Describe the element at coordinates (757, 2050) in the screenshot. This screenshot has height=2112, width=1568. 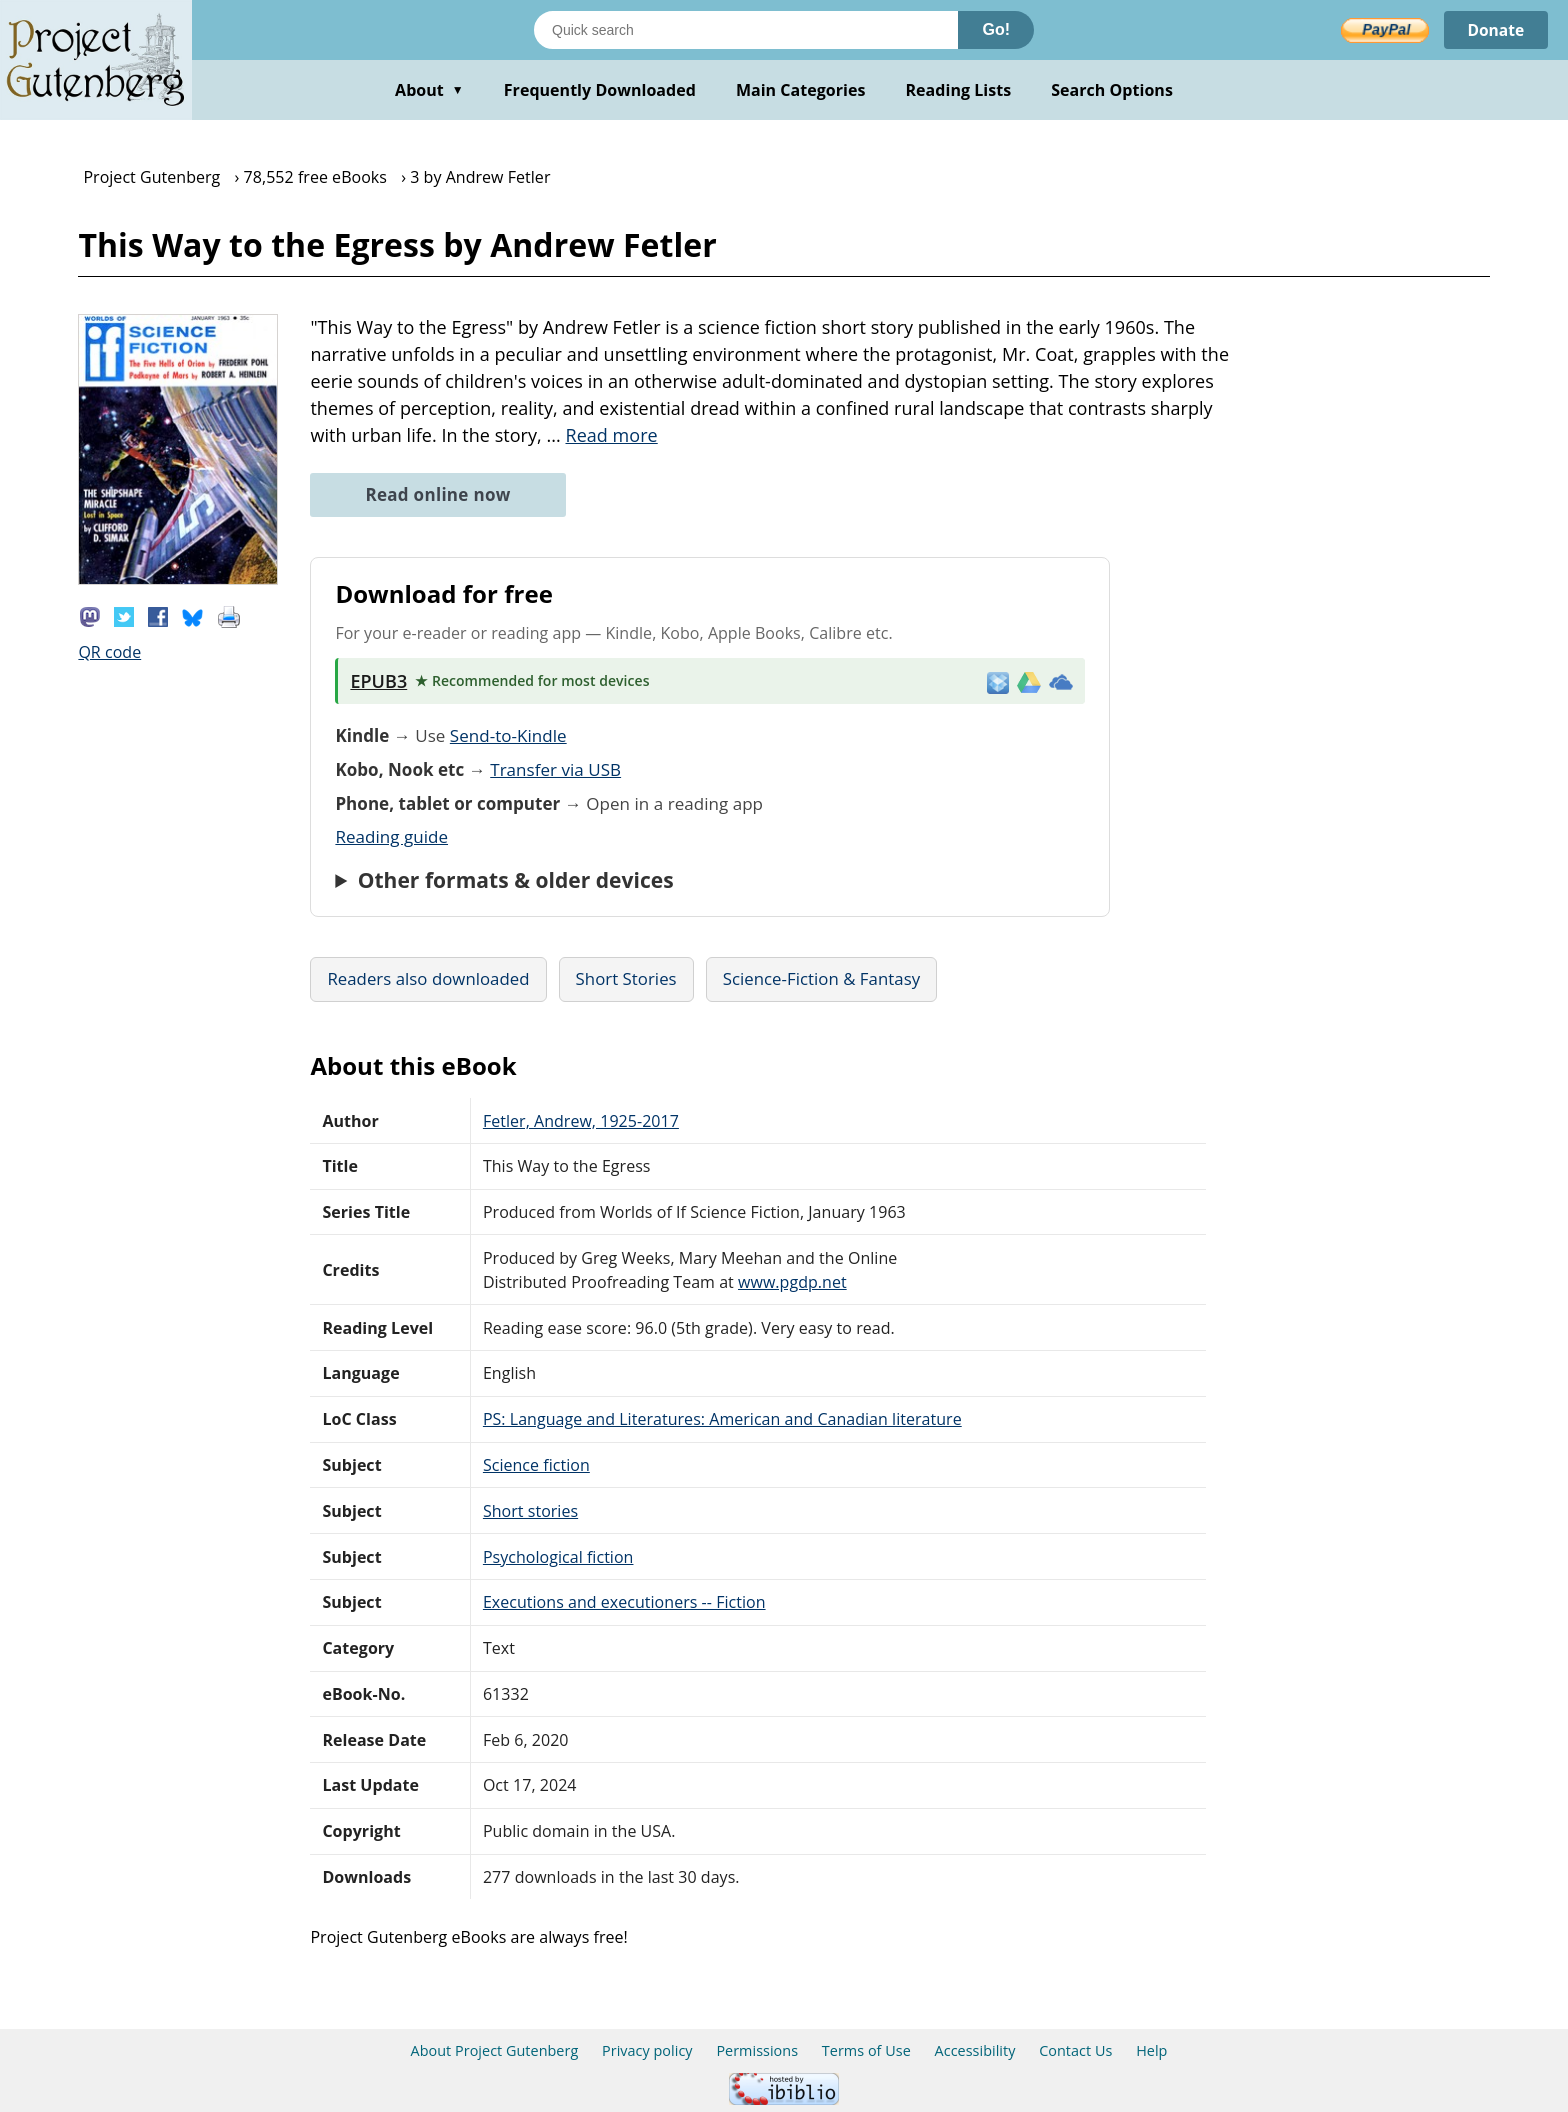
I see `Permissions` at that location.